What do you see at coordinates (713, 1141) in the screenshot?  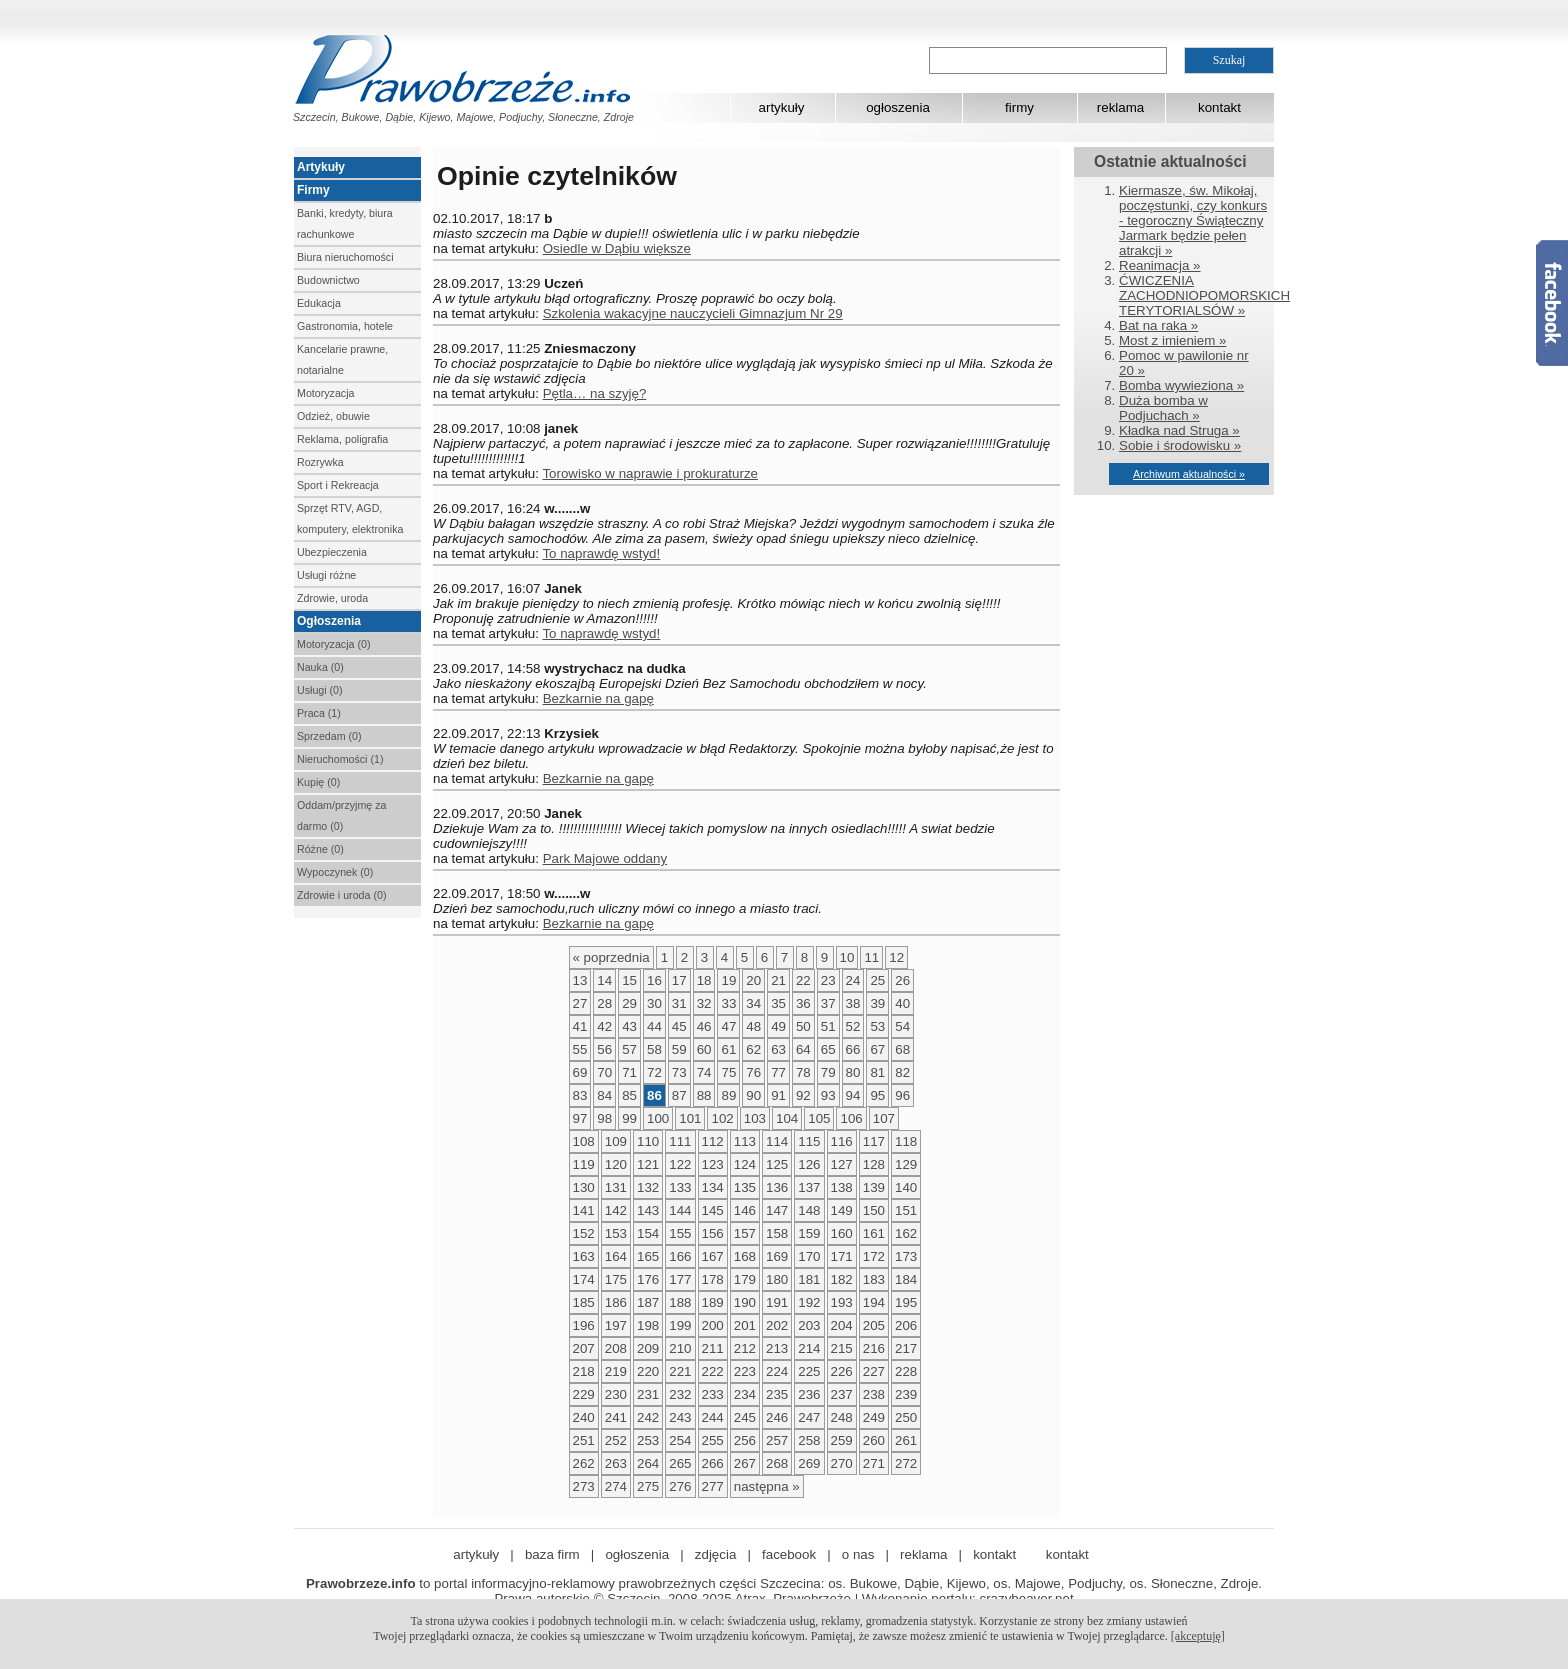 I see `112` at bounding box center [713, 1141].